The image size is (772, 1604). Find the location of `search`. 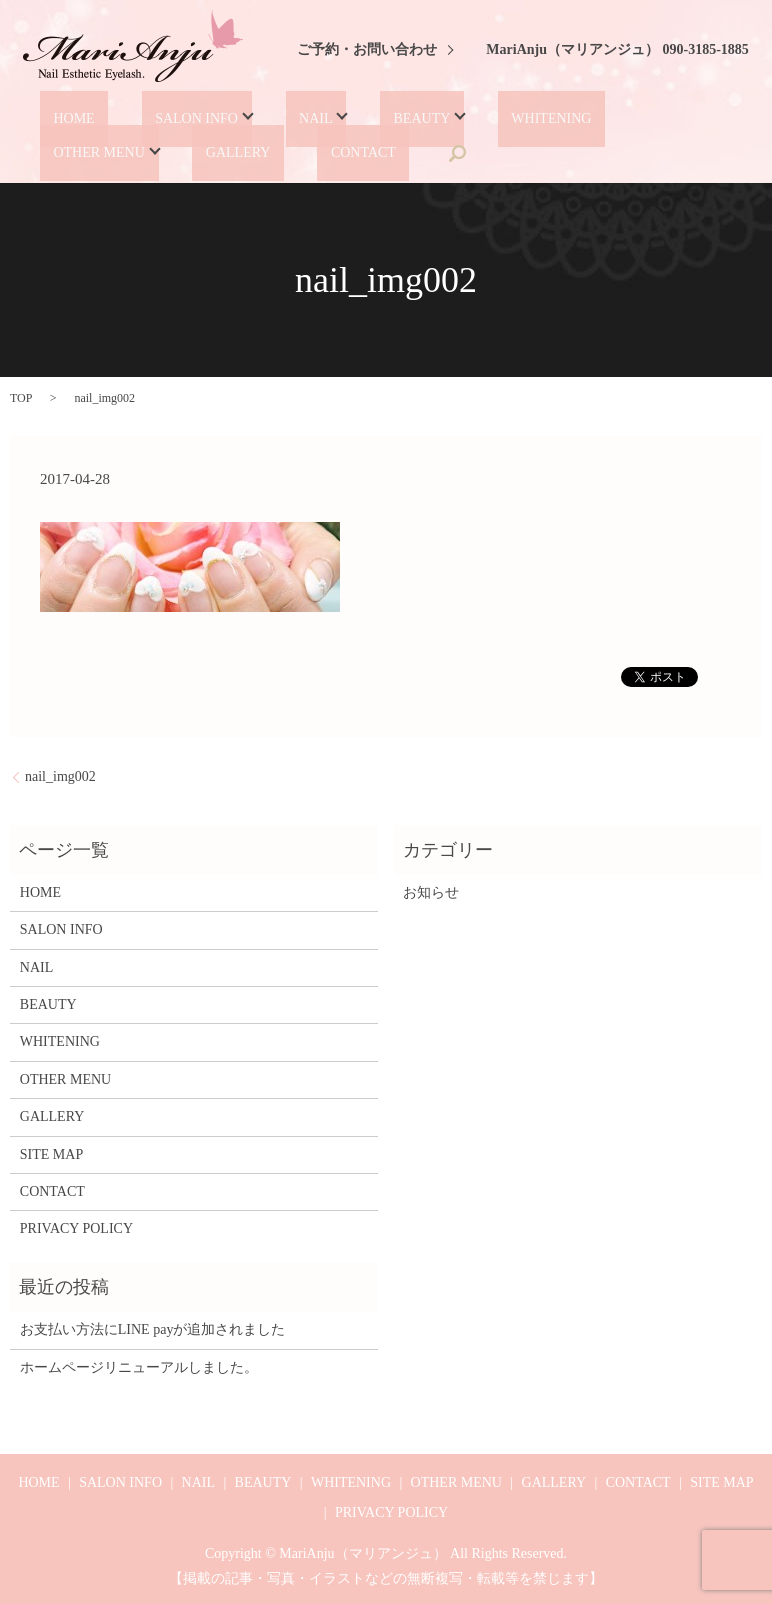

search is located at coordinates (260, 153).